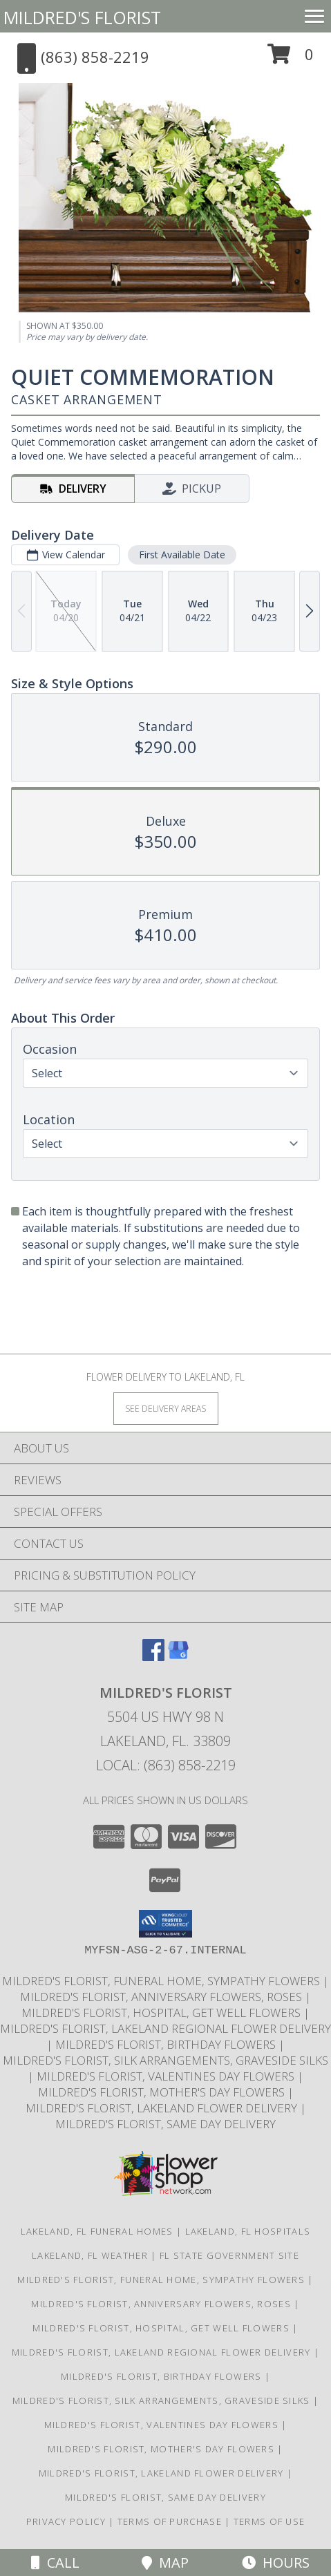 The image size is (331, 2576). I want to click on Mildred's Florist, Valentines Day Flowers [Valentines Day Flowers in a new window], so click(167, 2076).